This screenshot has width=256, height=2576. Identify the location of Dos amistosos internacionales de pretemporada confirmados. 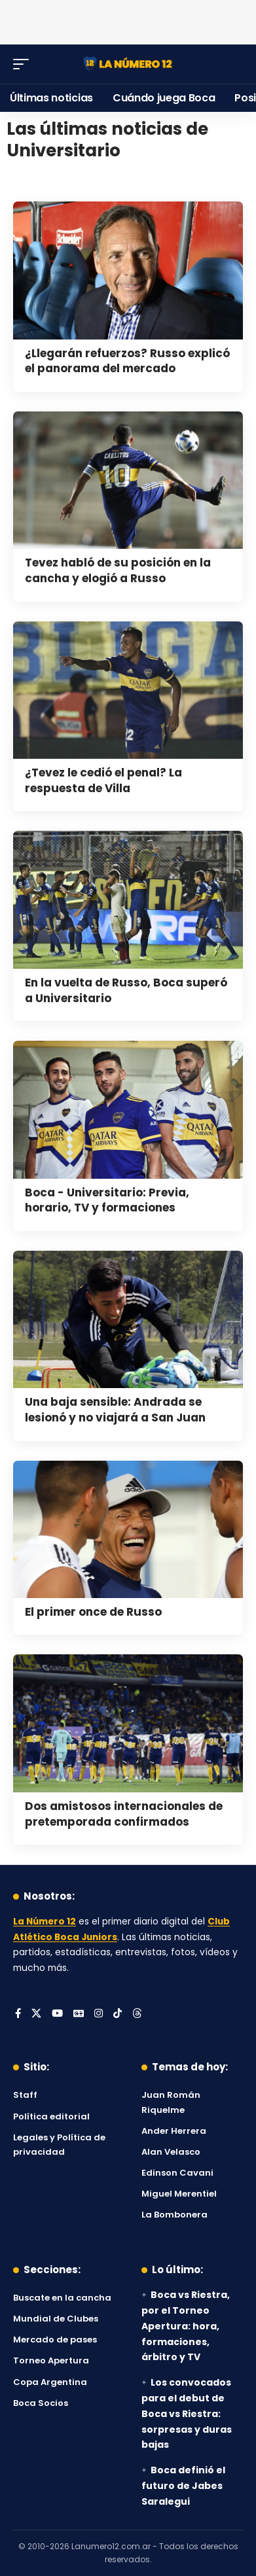
(124, 1814).